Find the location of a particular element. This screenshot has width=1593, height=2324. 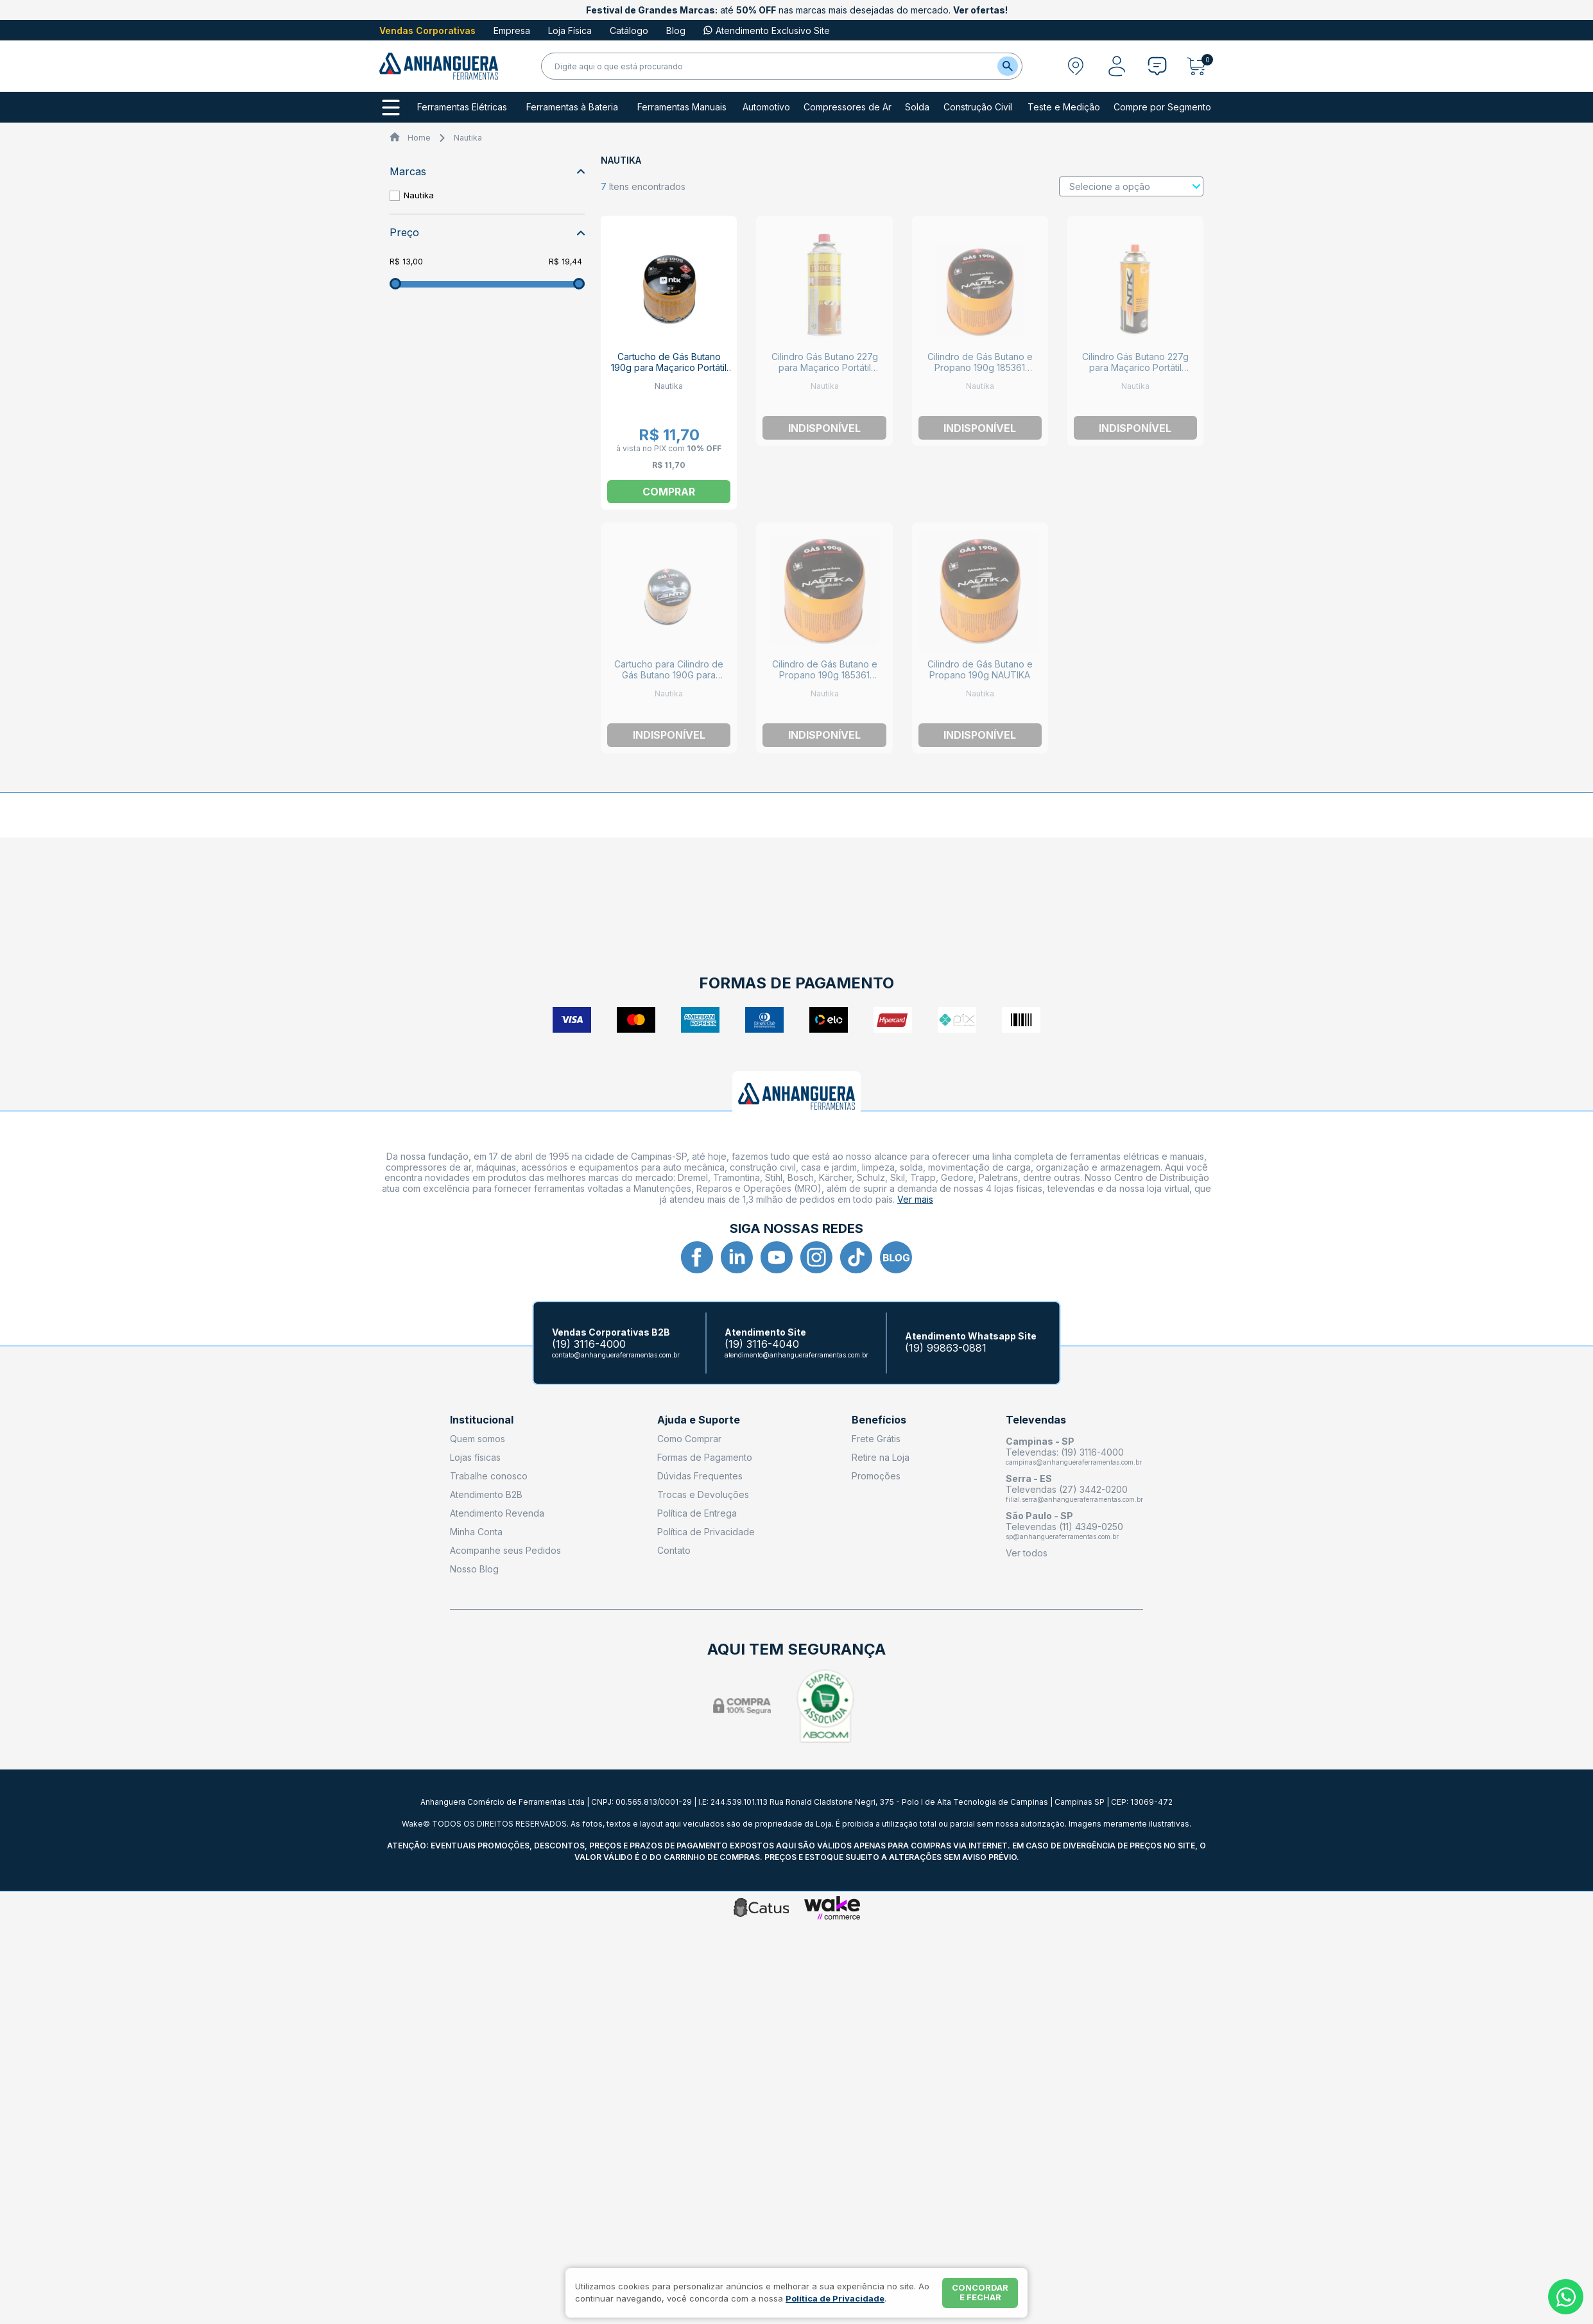

Televendas (27) 3442-0200 is located at coordinates (1067, 1489).